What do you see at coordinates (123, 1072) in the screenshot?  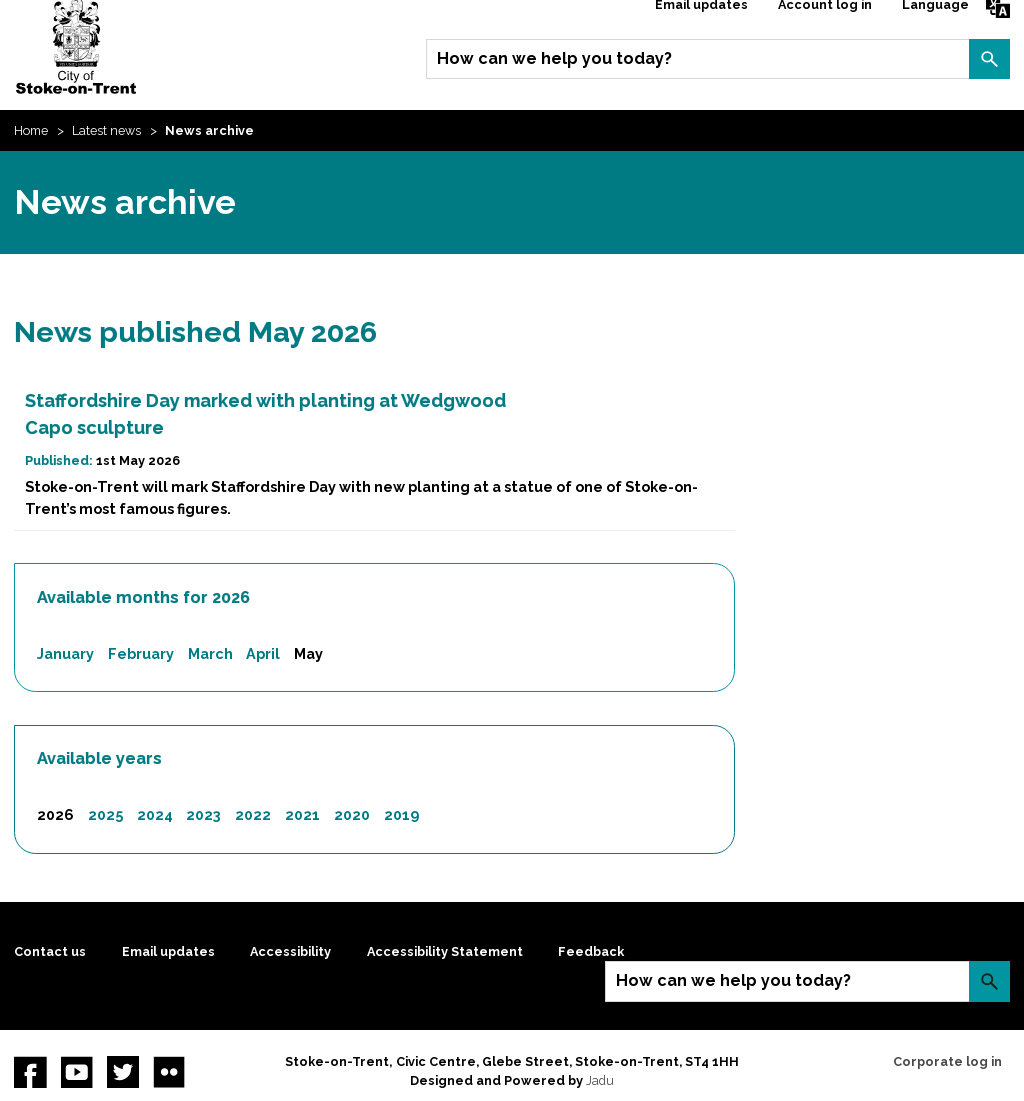 I see `twitter` at bounding box center [123, 1072].